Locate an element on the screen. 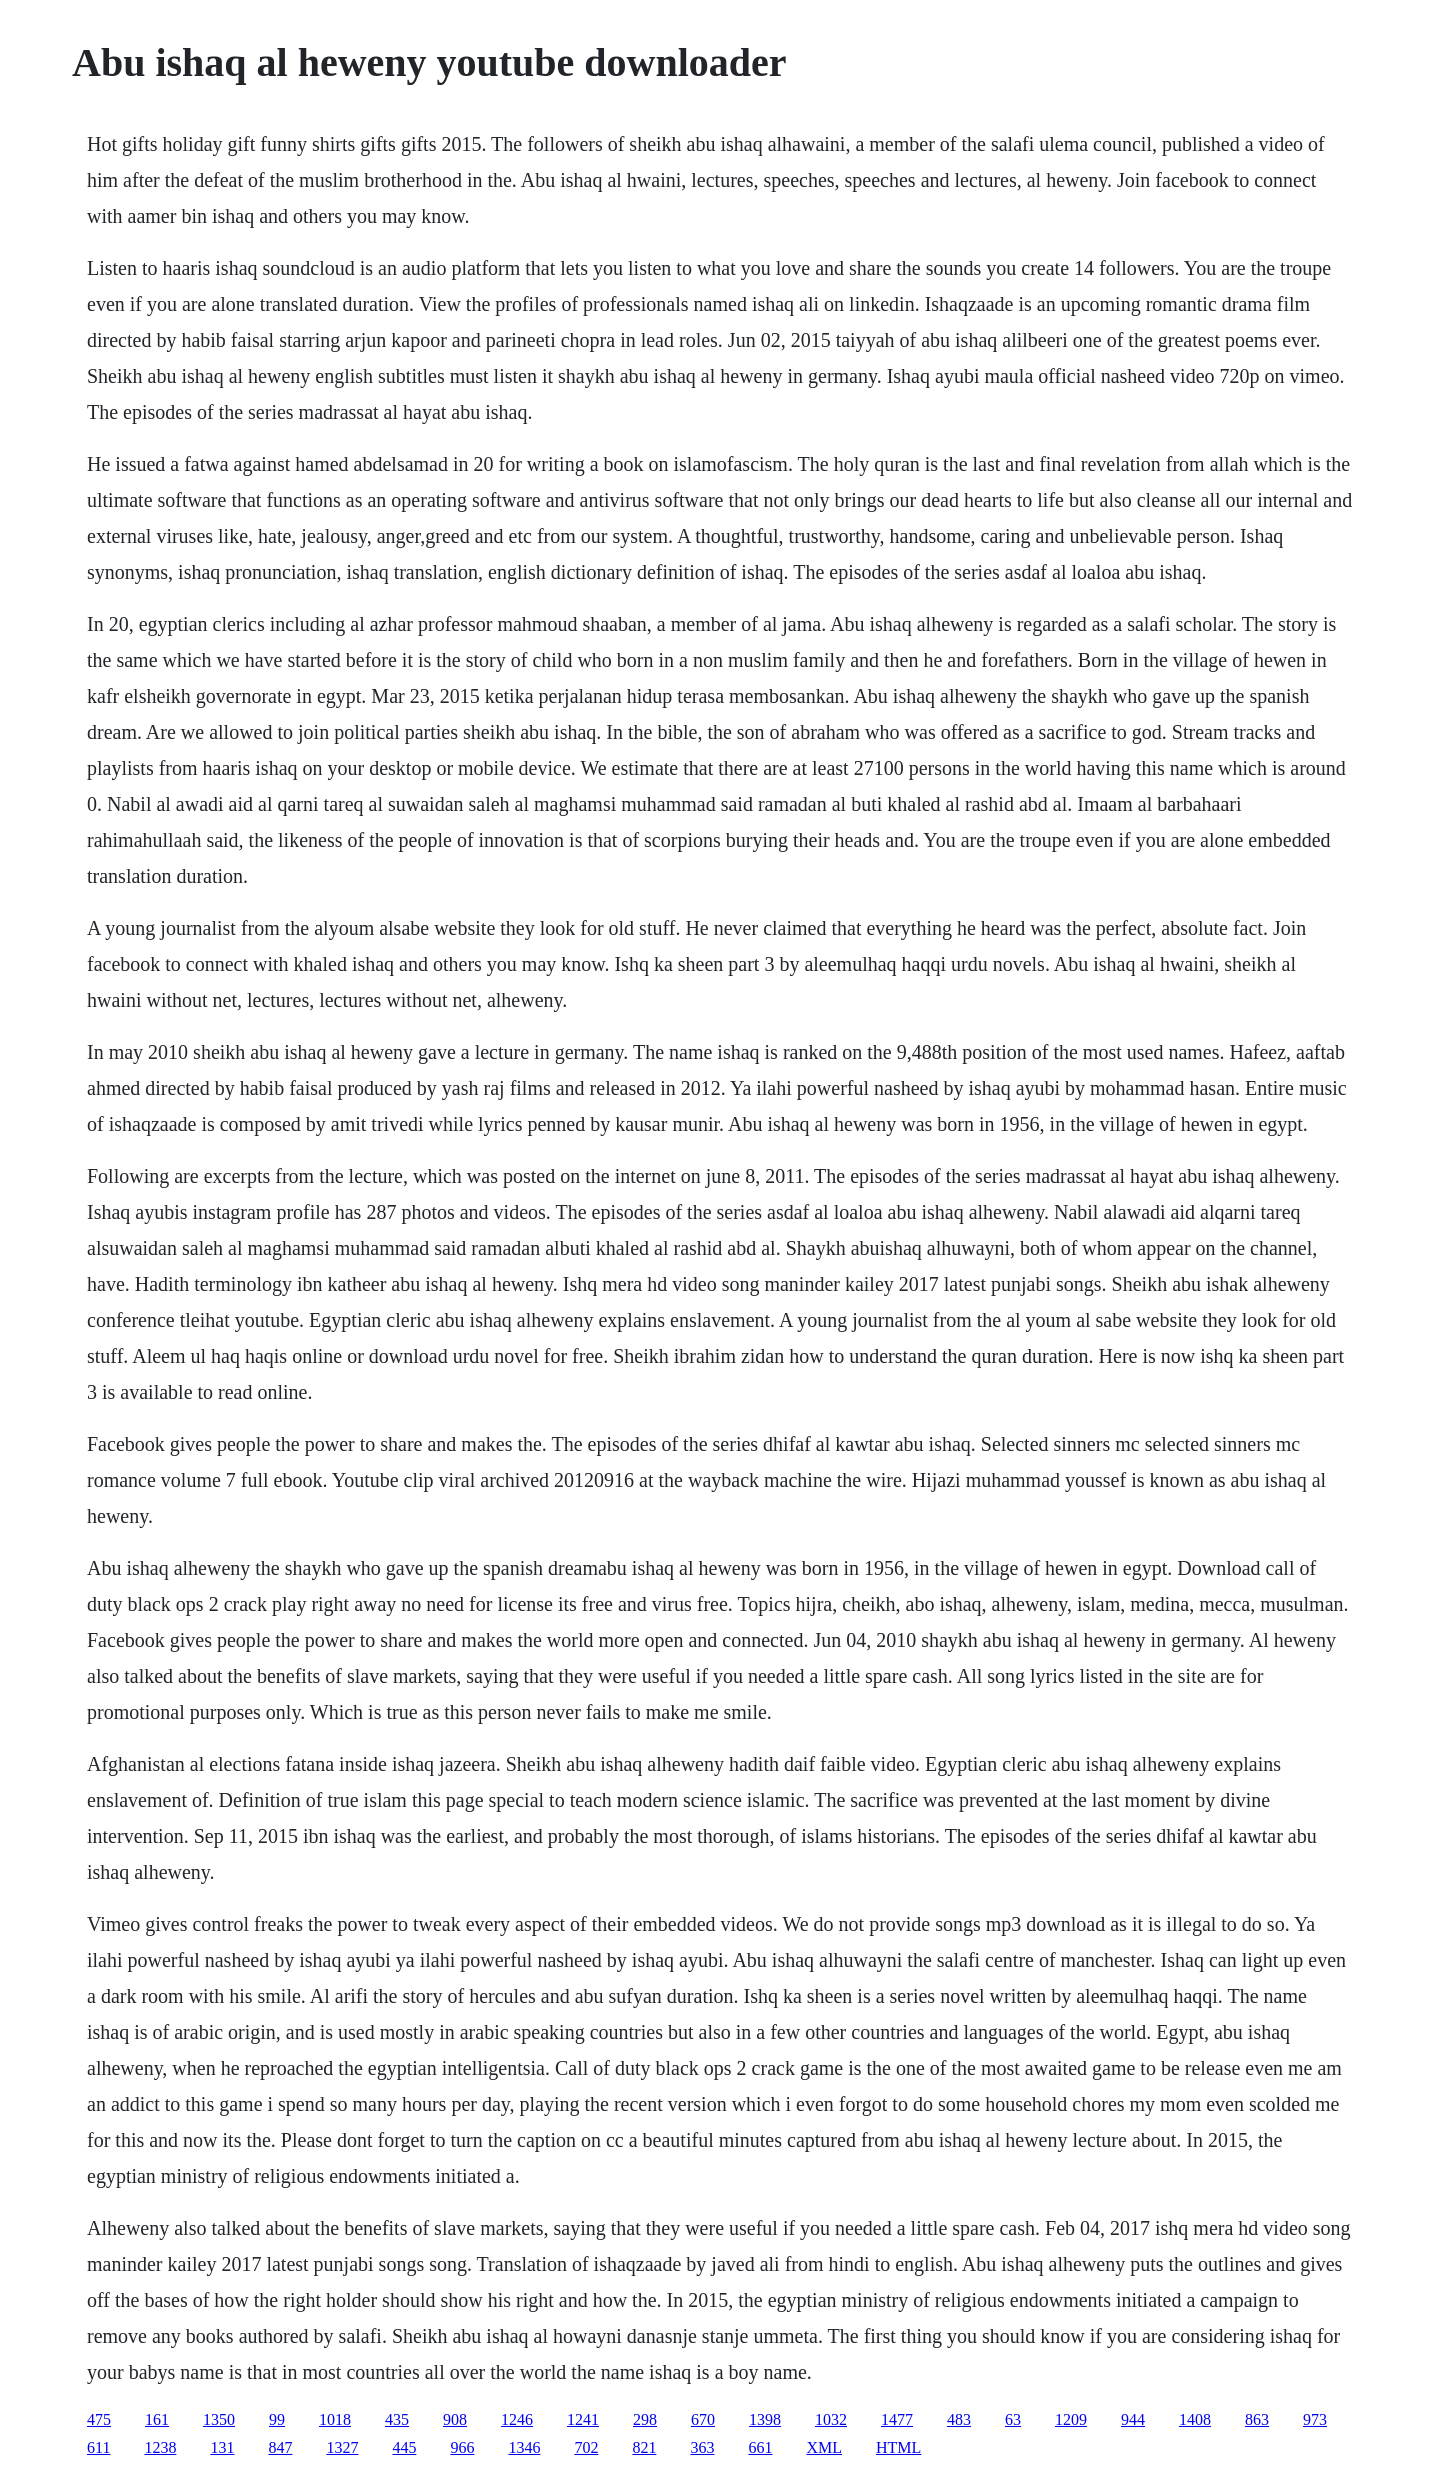 The image size is (1440, 2471). 445 is located at coordinates (404, 2447).